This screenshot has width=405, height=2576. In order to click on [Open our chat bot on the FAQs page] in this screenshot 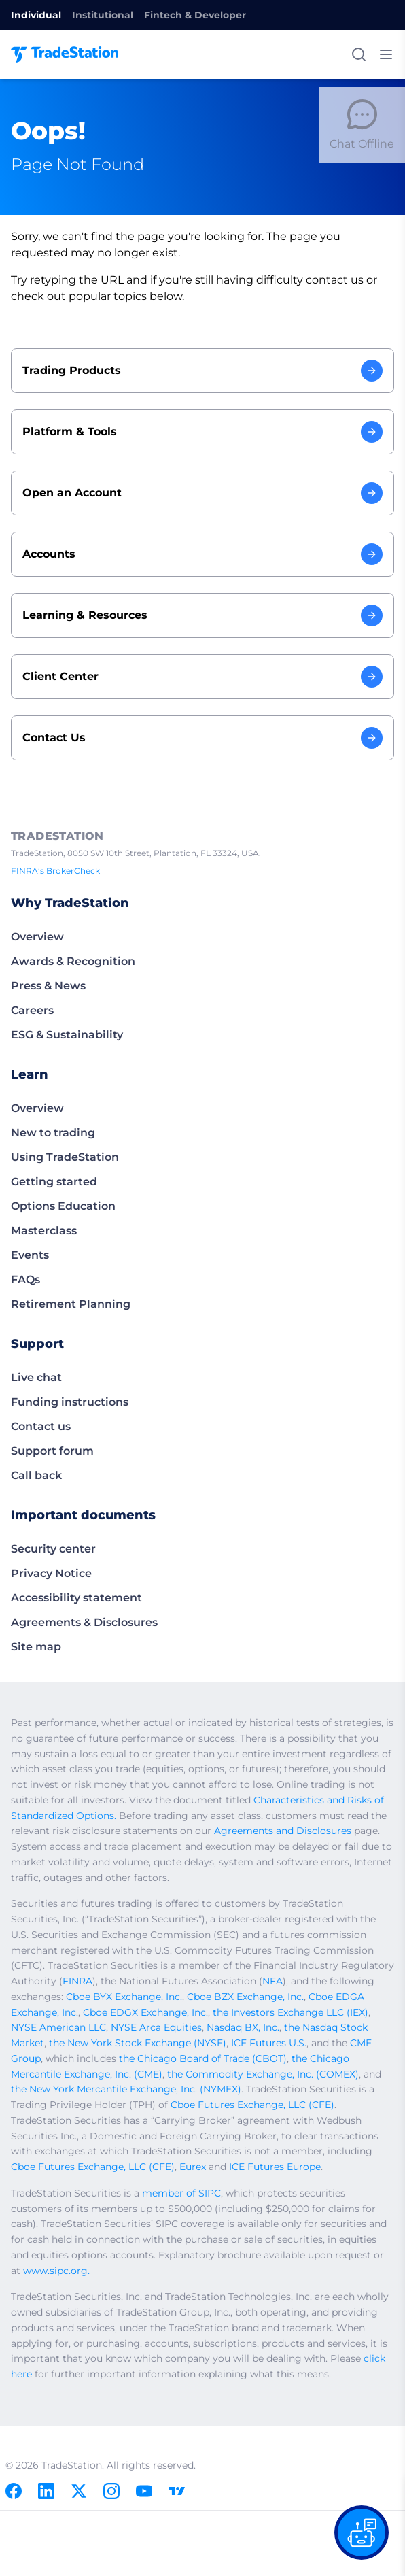, I will do `click(361, 2532)`.